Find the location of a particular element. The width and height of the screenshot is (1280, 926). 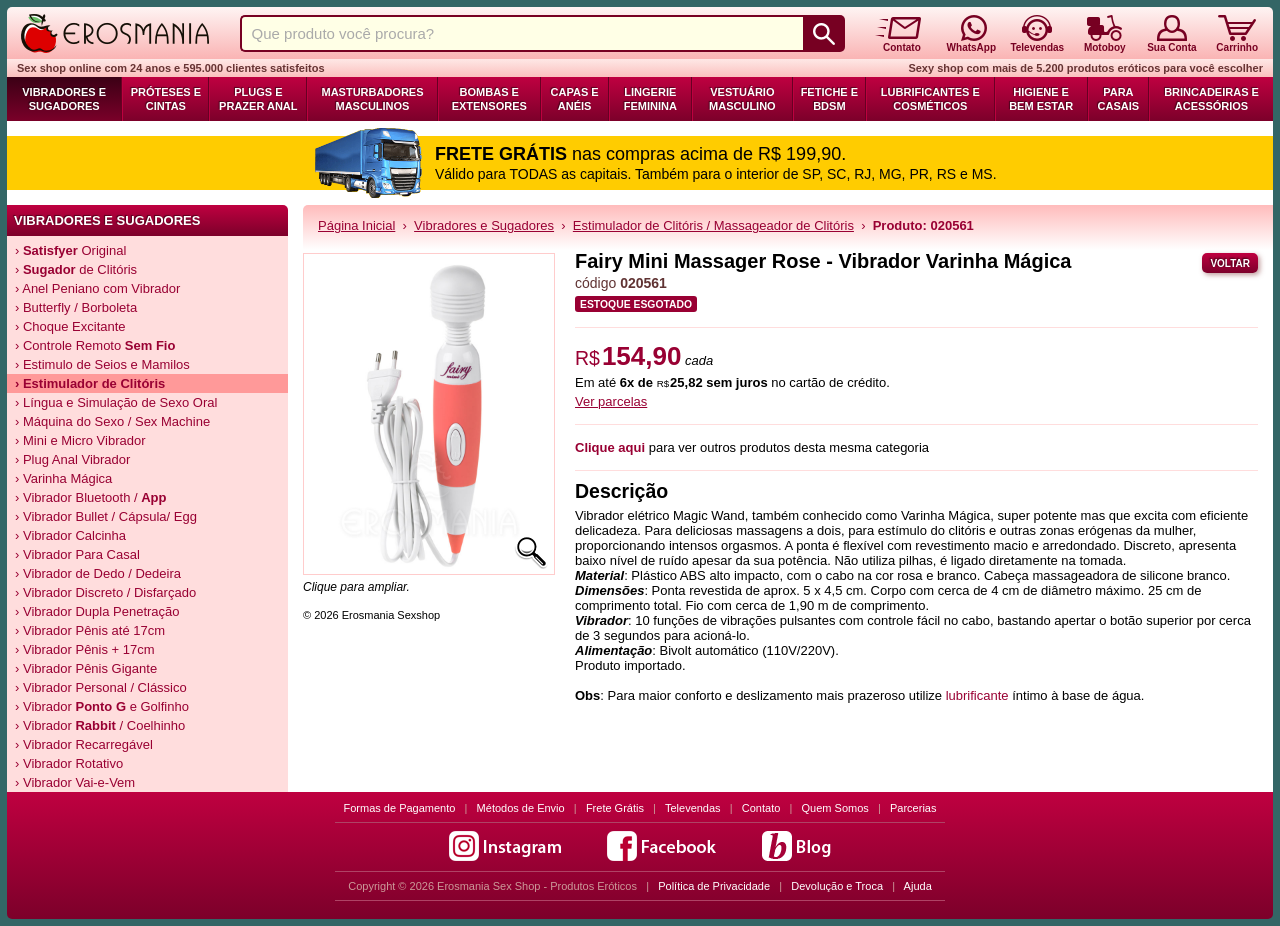

Página Inicial is located at coordinates (356, 225).